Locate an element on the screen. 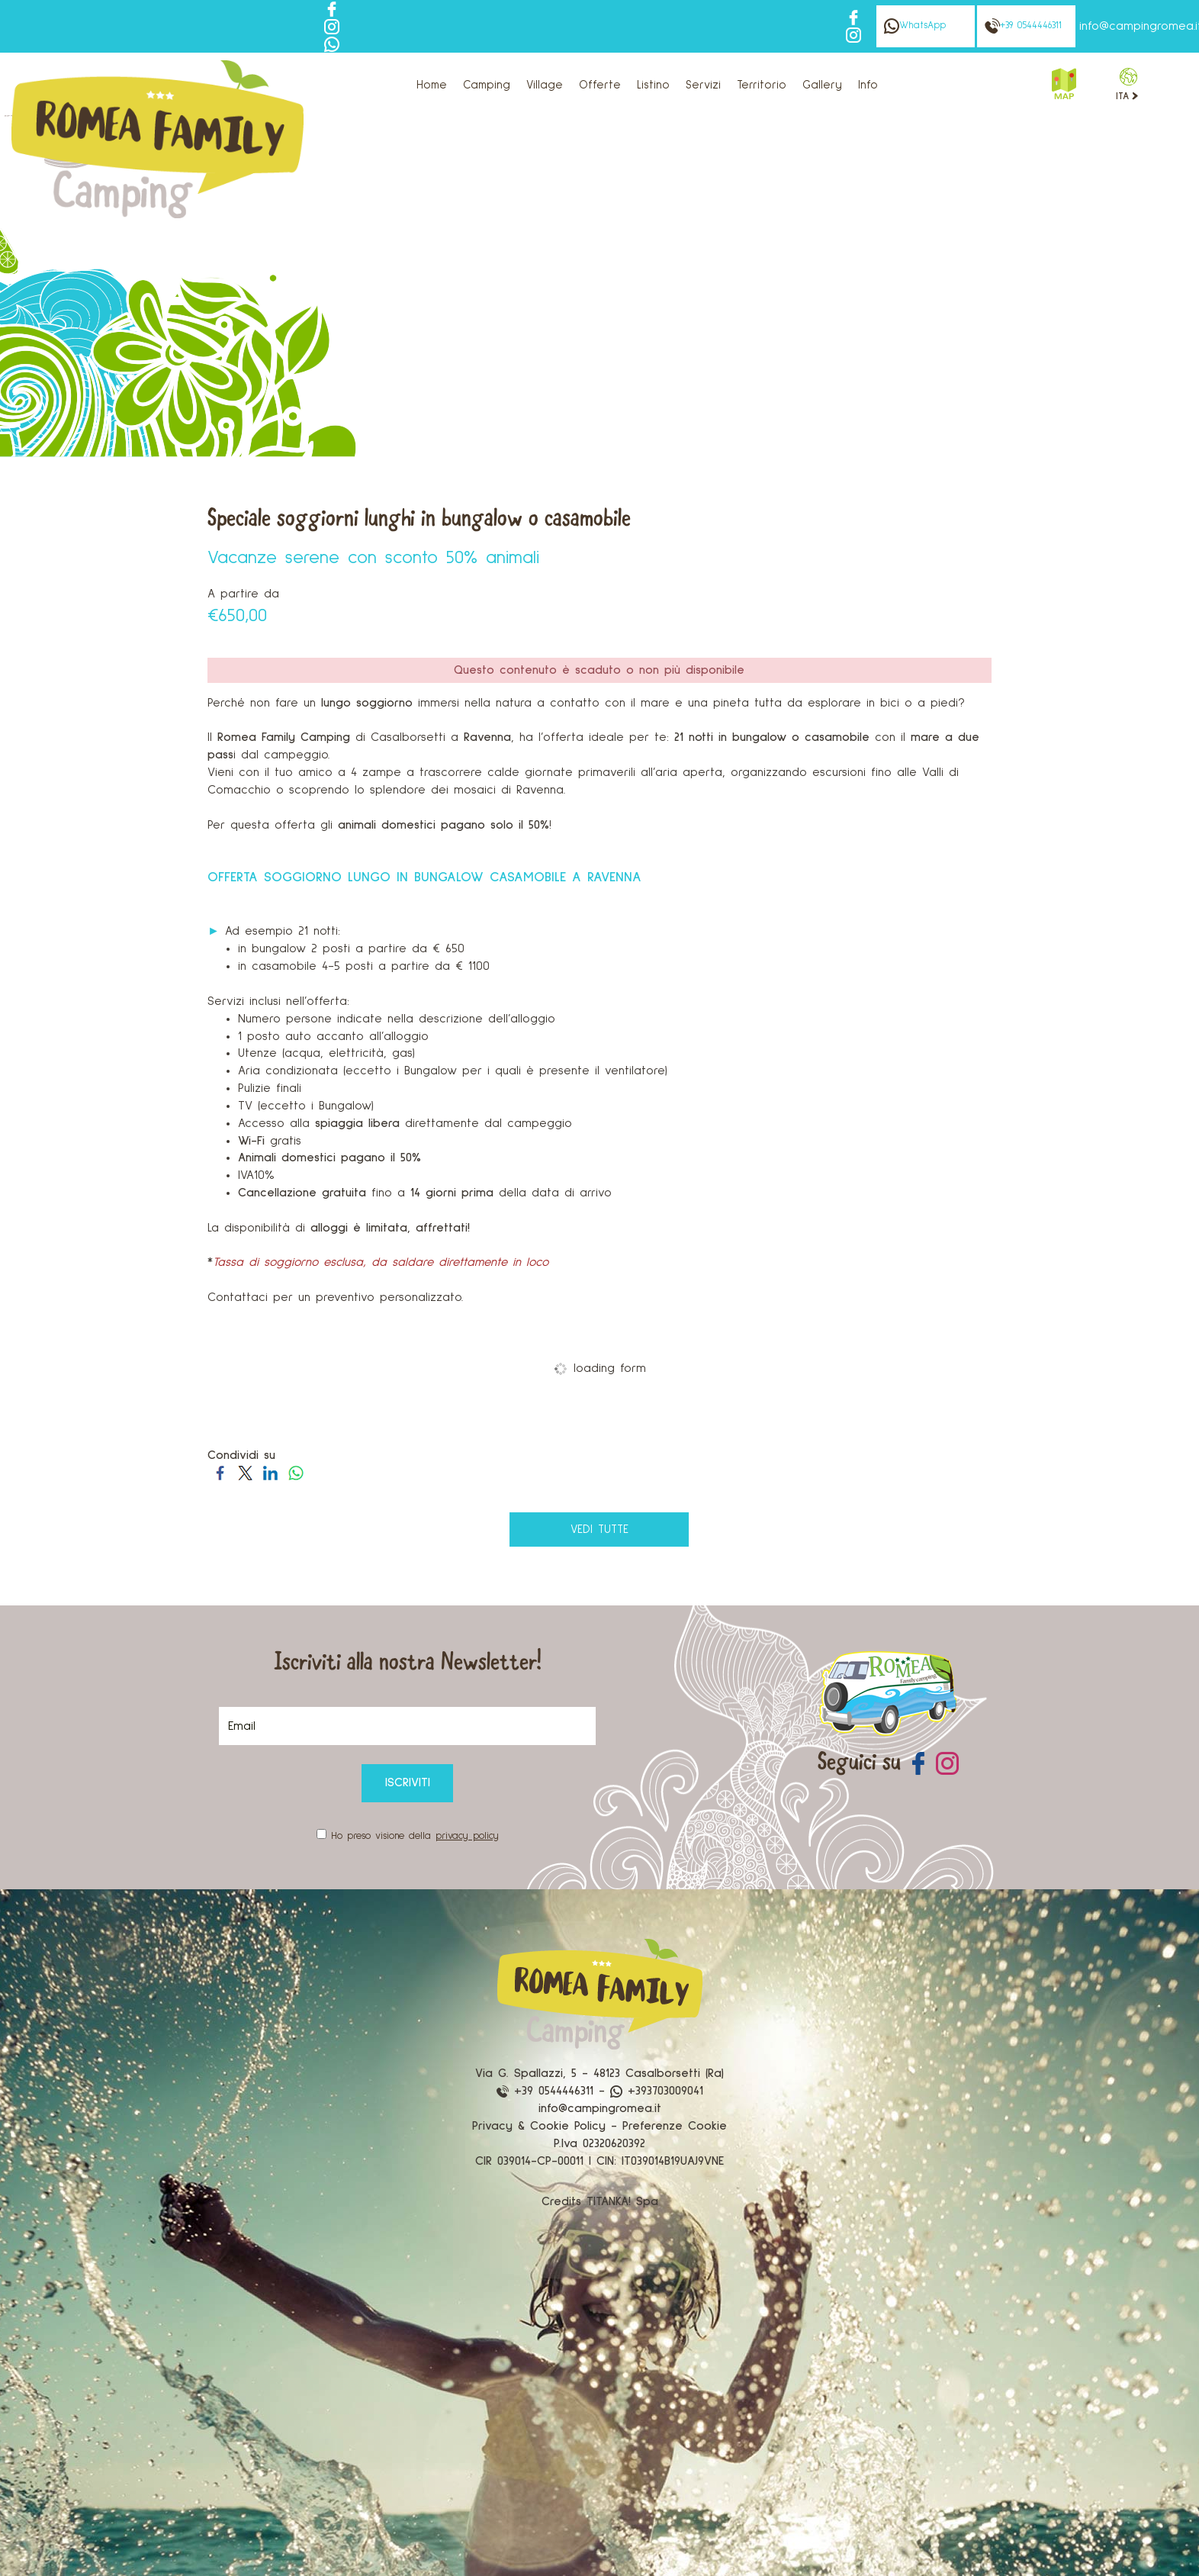  [contattaci su whatsapp] is located at coordinates (331, 43).